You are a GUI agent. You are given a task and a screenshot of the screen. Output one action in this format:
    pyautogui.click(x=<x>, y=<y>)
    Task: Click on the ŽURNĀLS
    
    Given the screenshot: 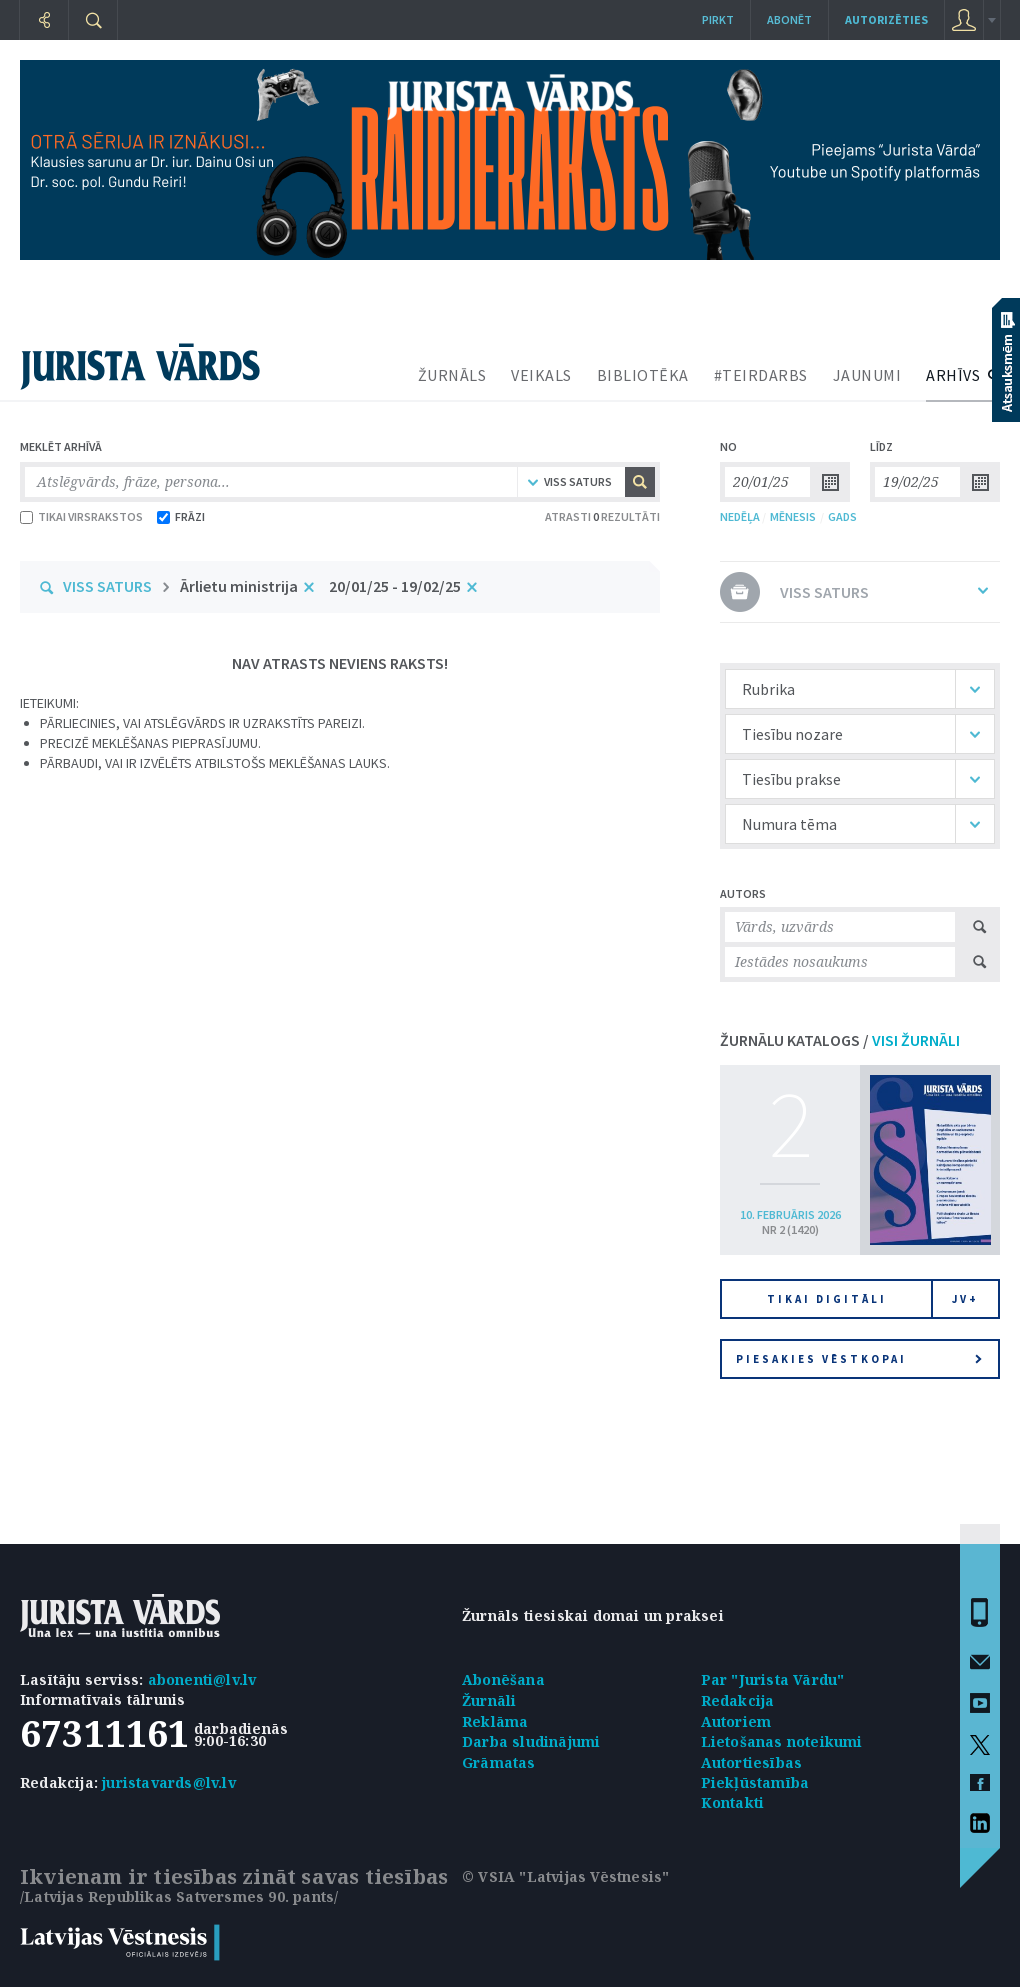 What is the action you would take?
    pyautogui.click(x=452, y=375)
    